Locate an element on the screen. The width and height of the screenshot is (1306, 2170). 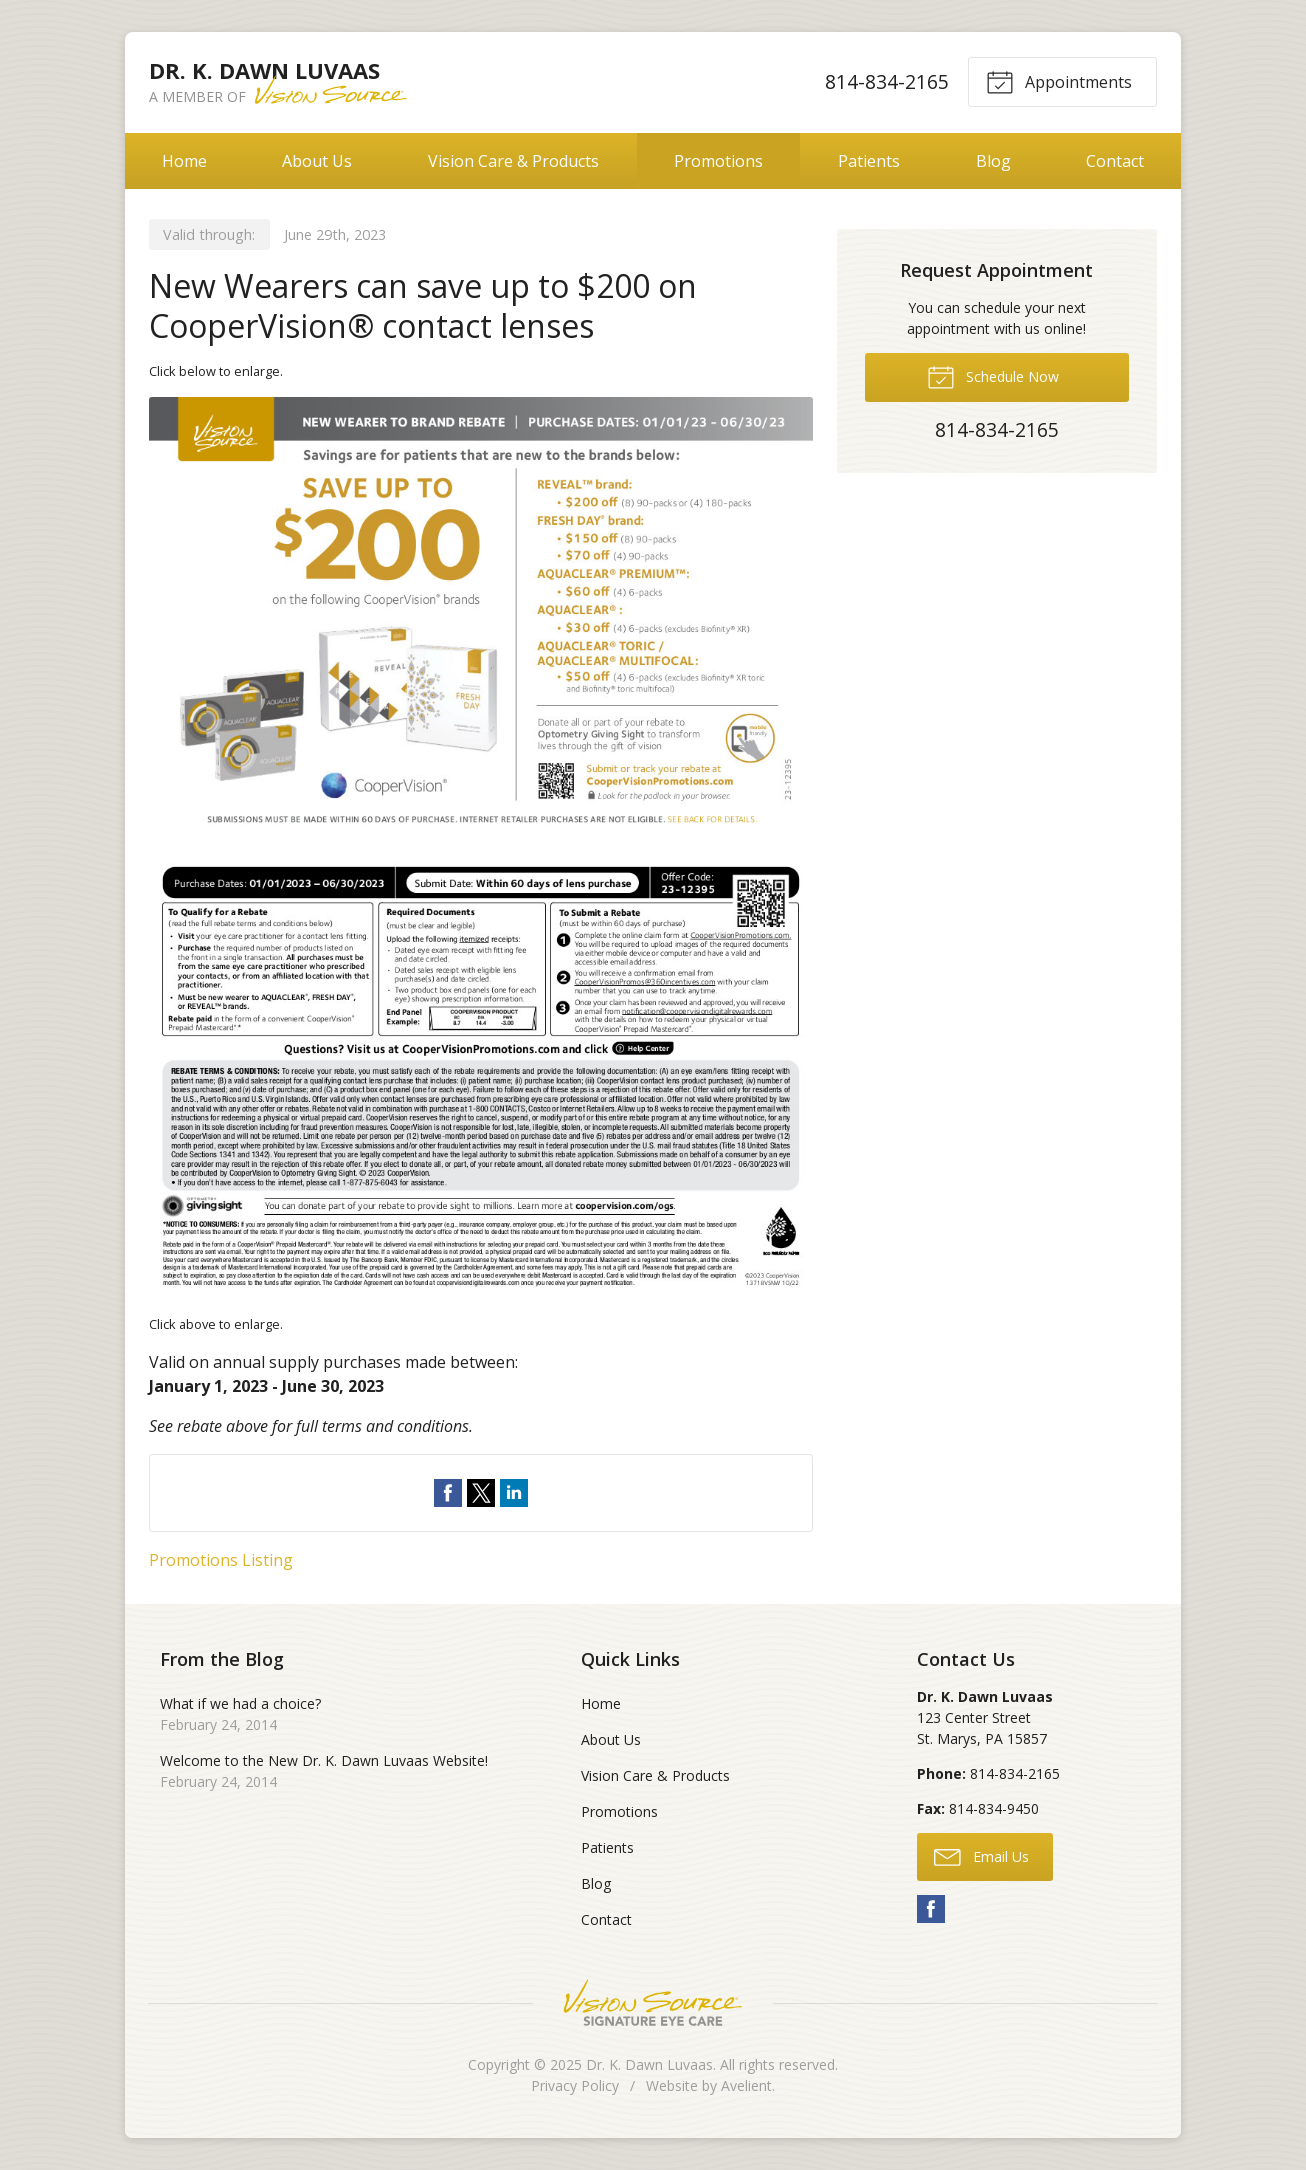
Email Us is located at coordinates (981, 1856).